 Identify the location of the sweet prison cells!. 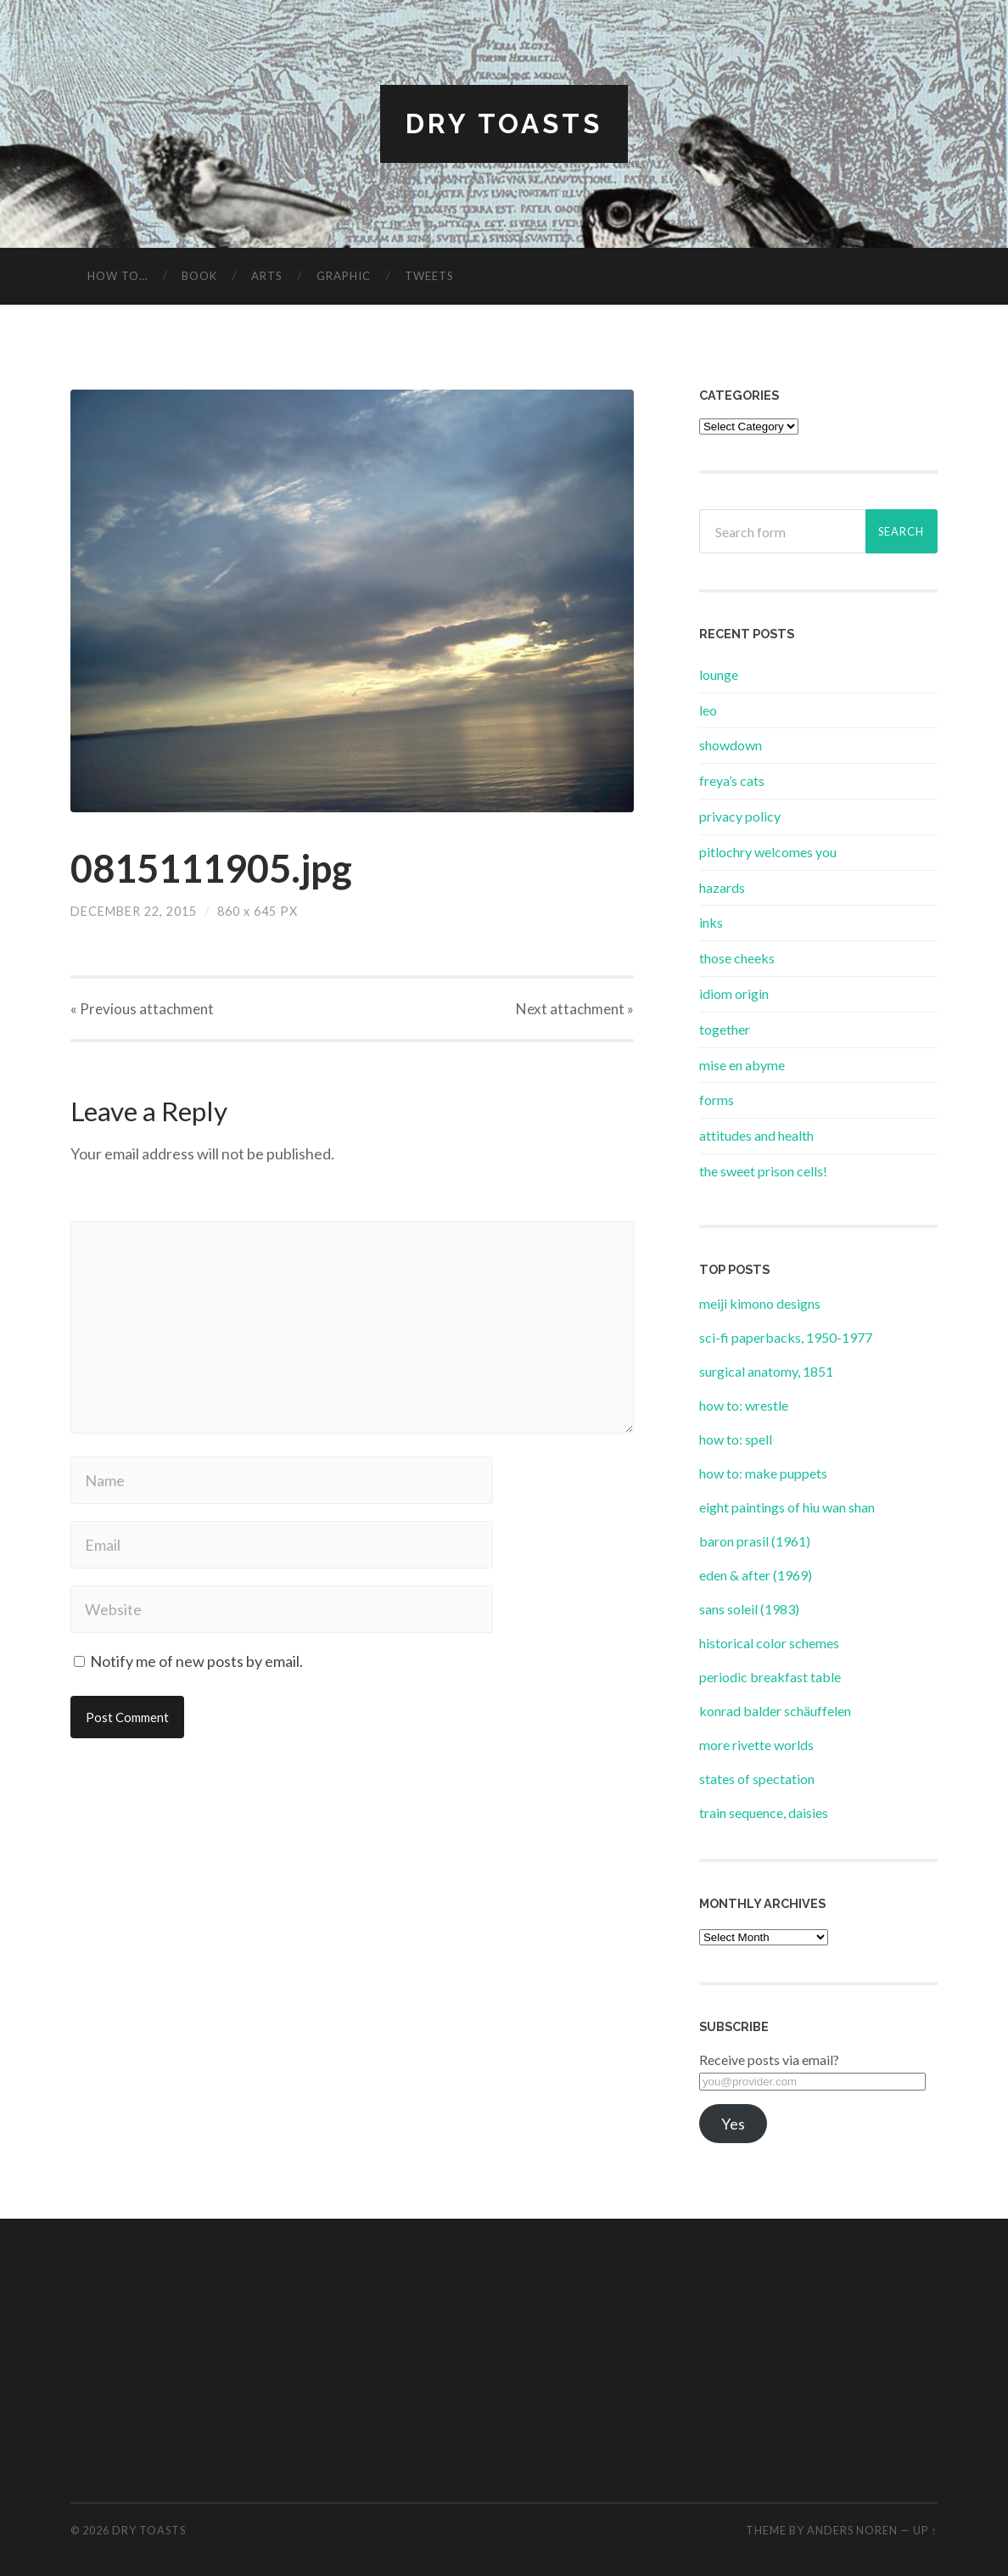
(763, 1171).